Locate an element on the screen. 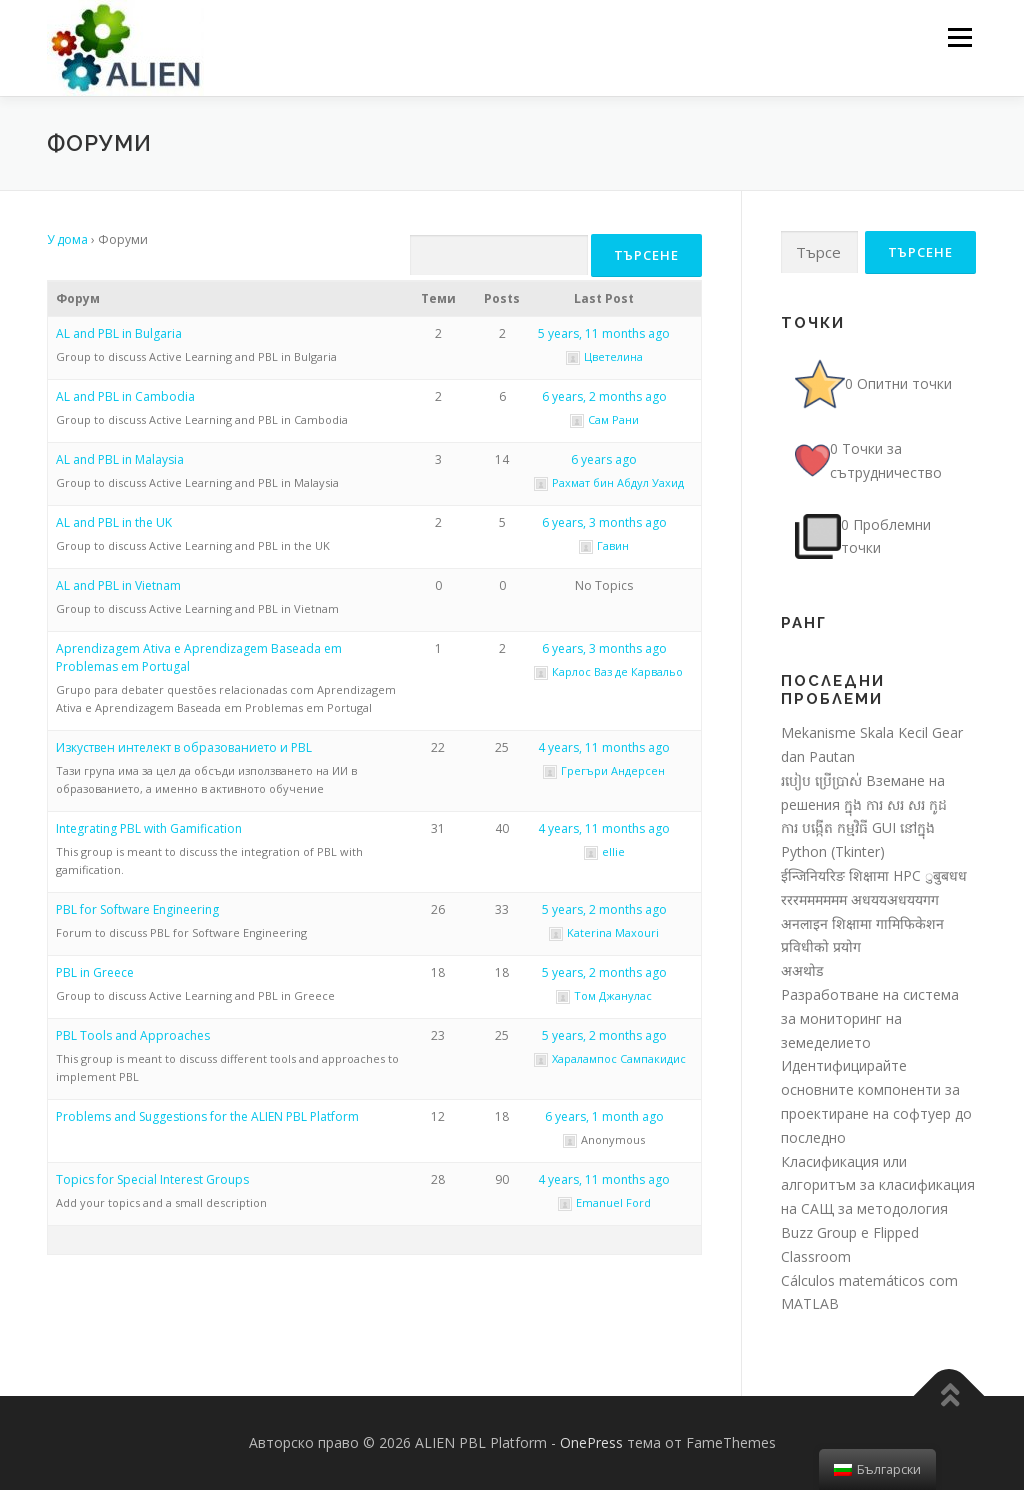 The width and height of the screenshot is (1024, 1490). AL and PBL in Cambodia is located at coordinates (125, 396).